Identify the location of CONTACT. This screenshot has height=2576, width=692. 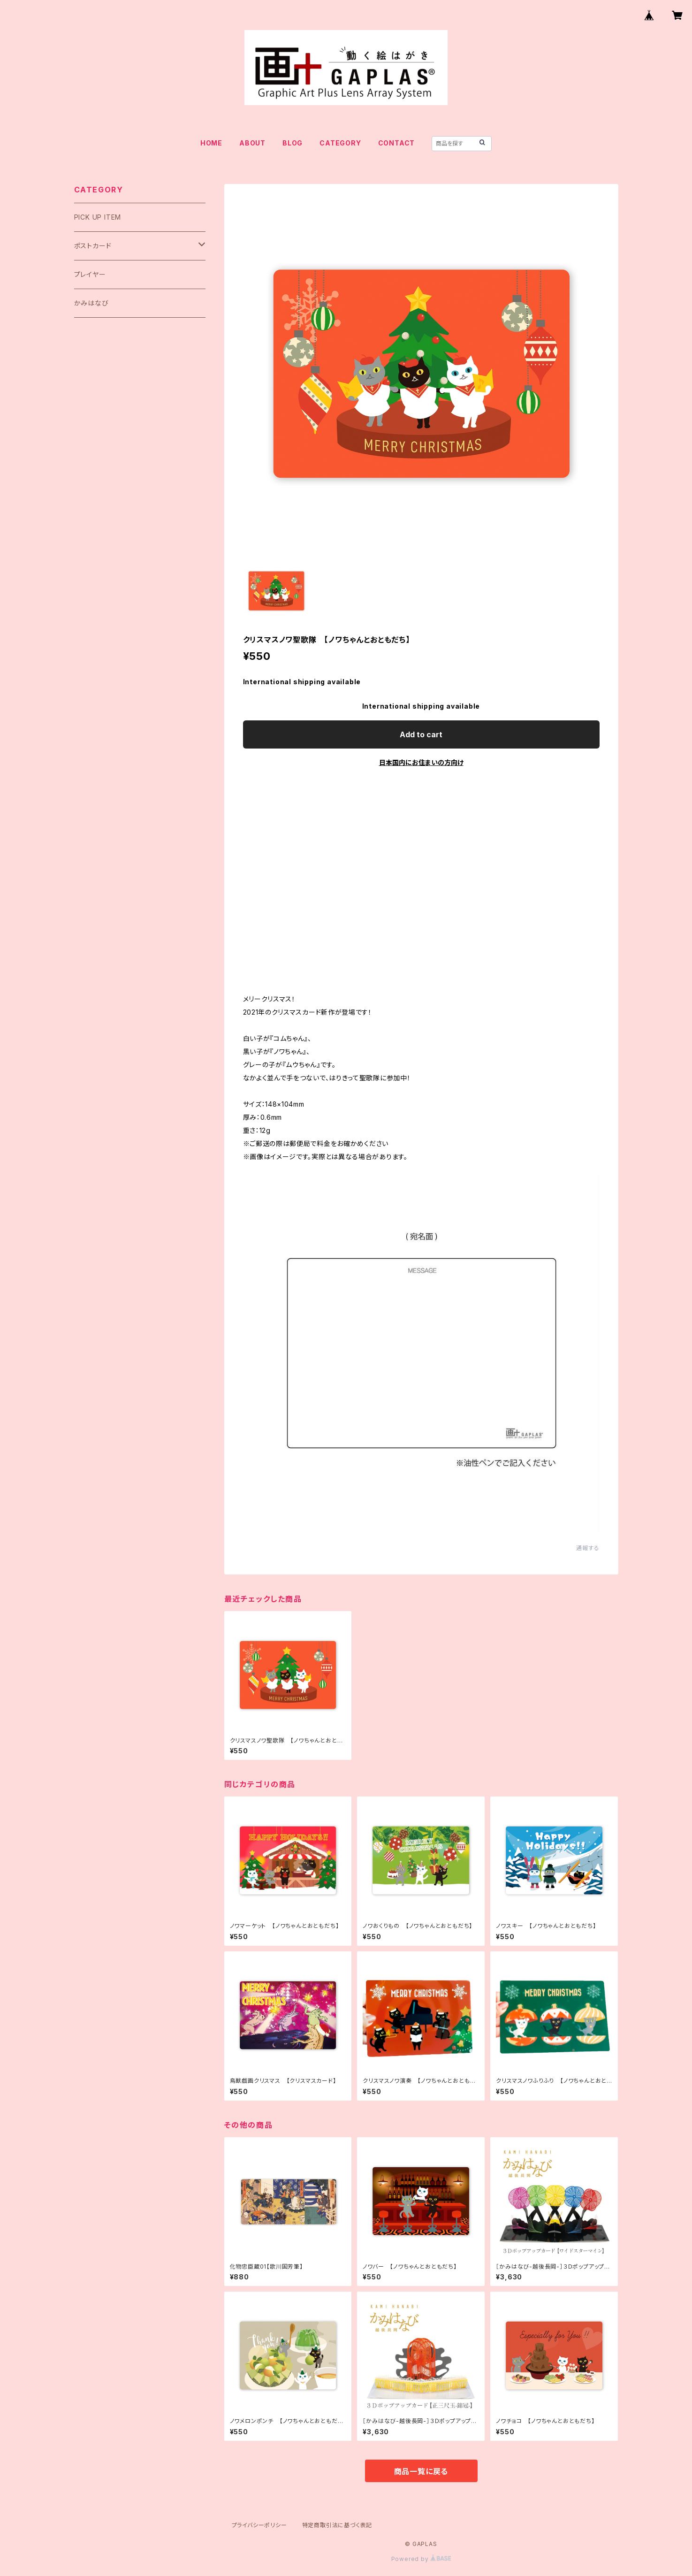
(396, 143).